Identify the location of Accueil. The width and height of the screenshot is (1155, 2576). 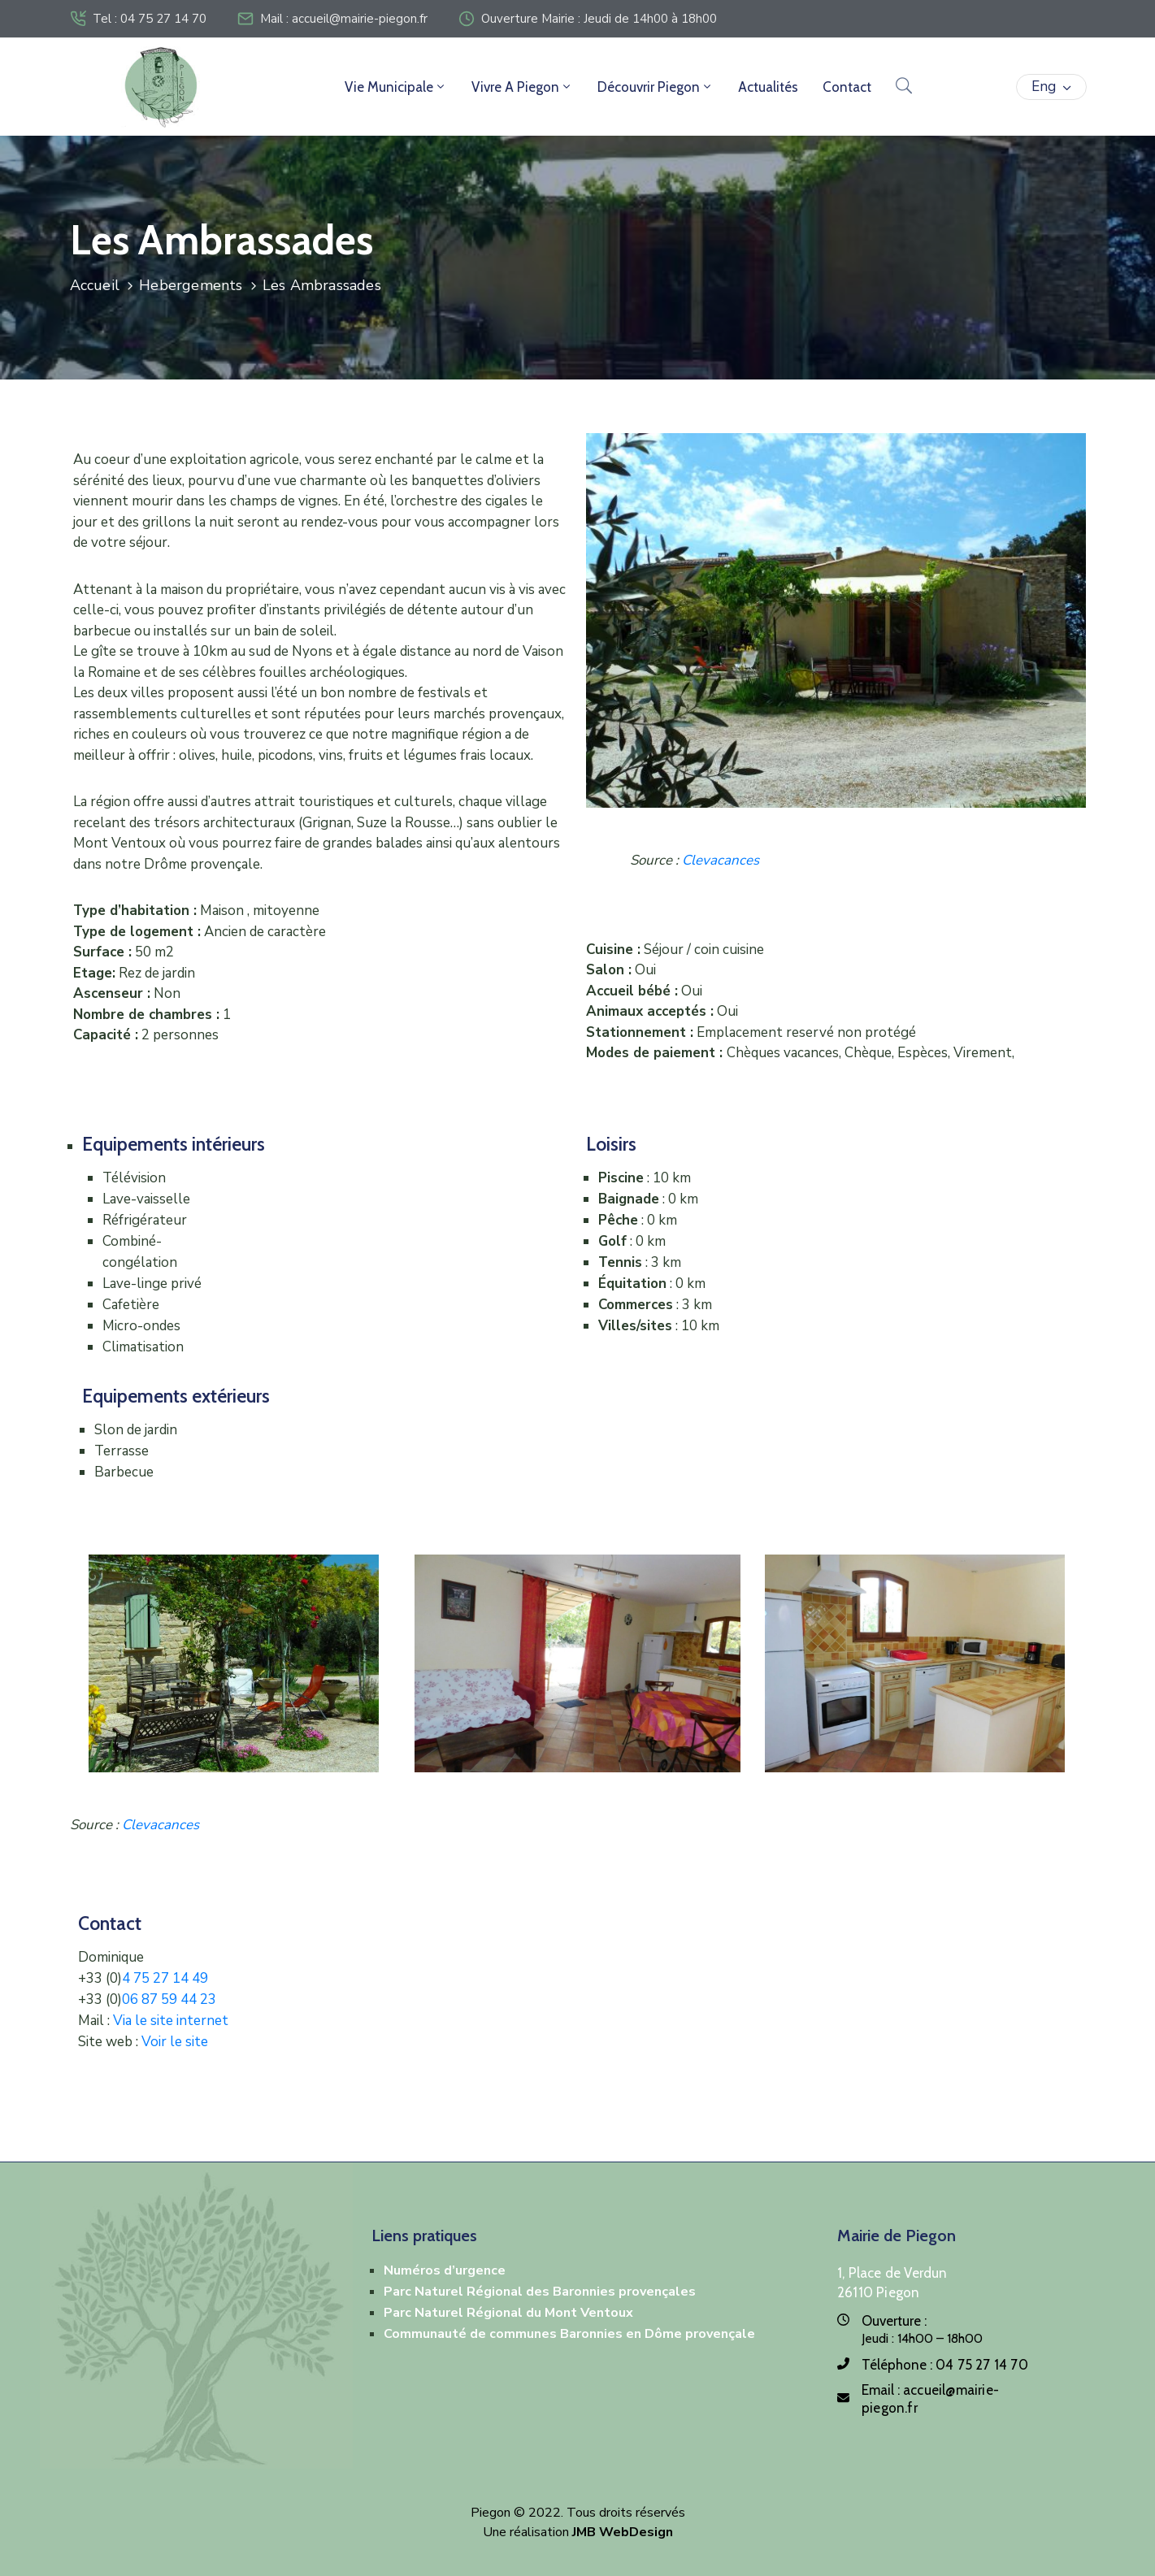
(94, 285).